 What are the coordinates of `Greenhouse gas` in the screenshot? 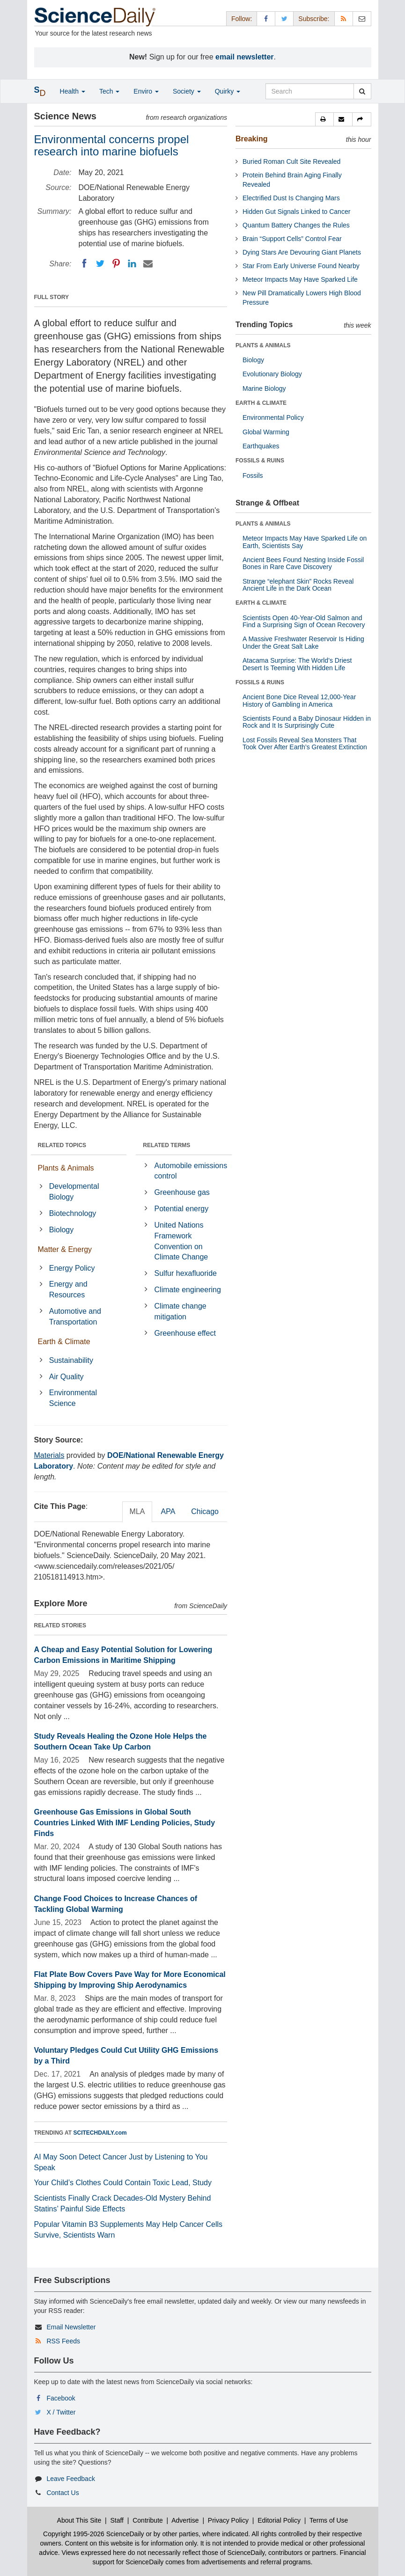 It's located at (182, 1192).